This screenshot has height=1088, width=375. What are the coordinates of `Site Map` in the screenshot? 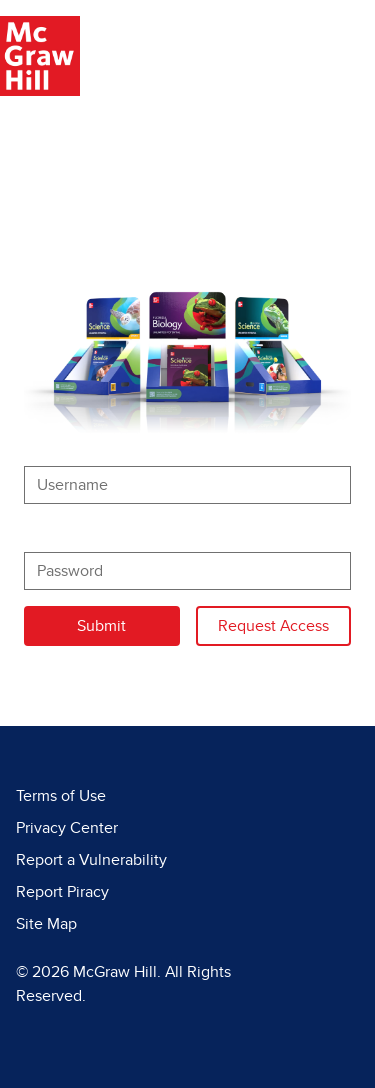 It's located at (46, 924).